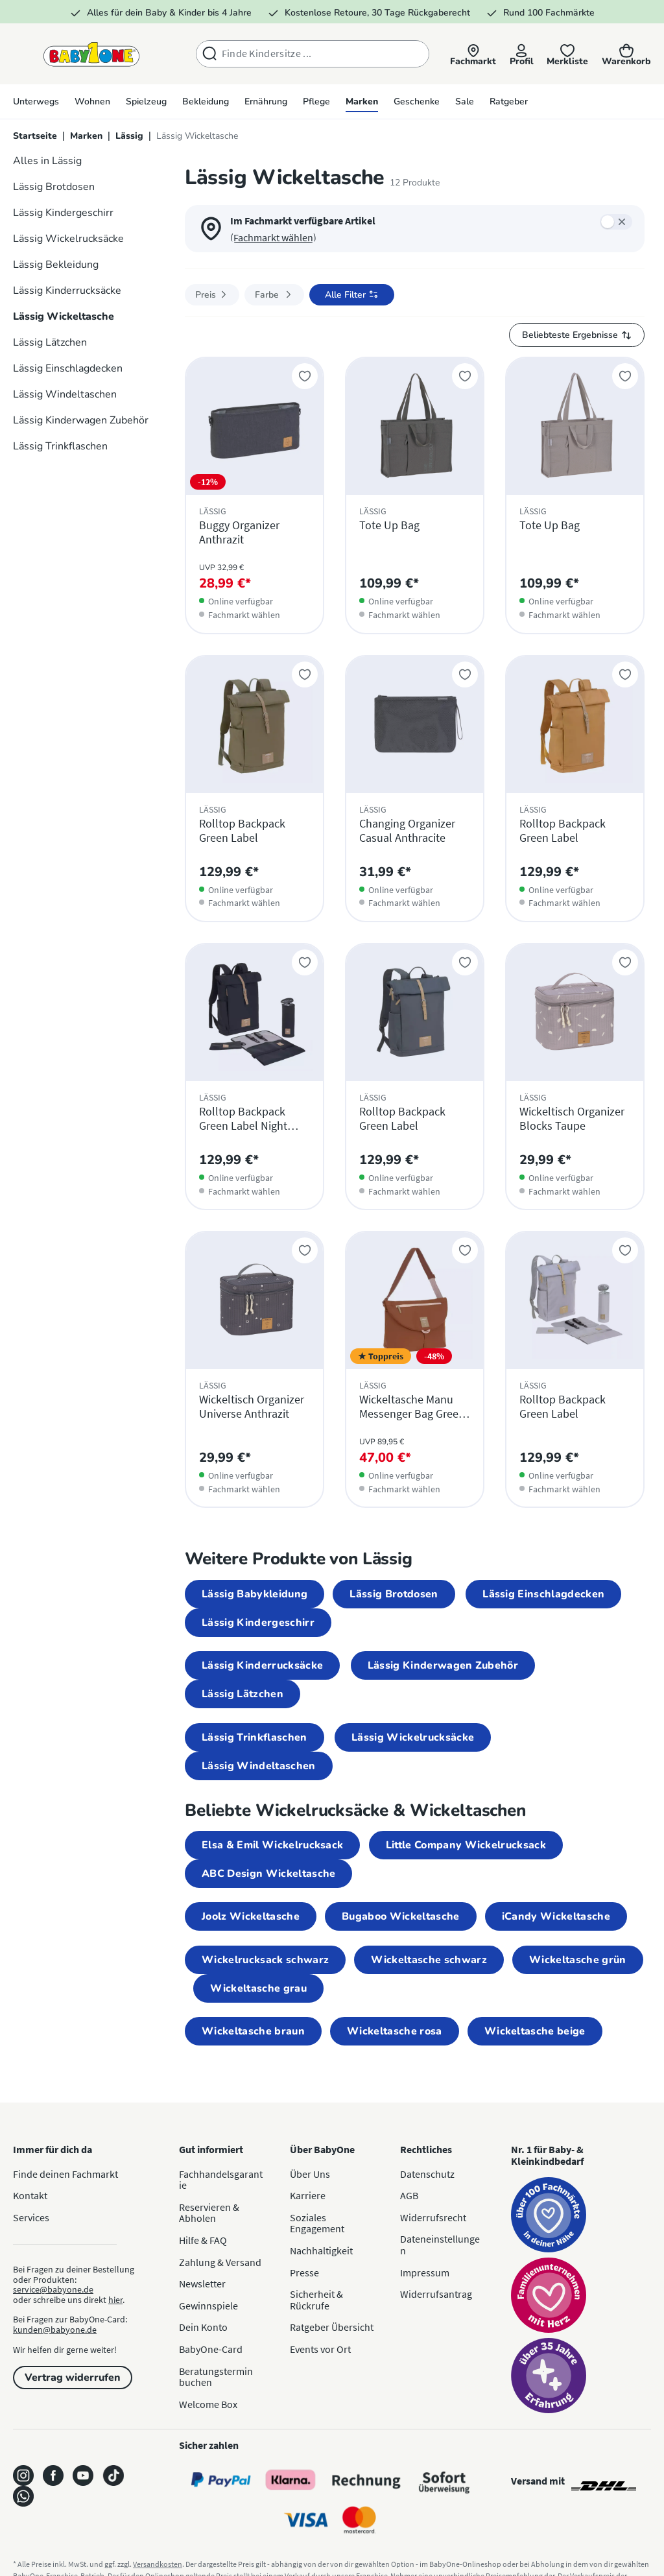  I want to click on Wickeltasche grün, so click(577, 1960).